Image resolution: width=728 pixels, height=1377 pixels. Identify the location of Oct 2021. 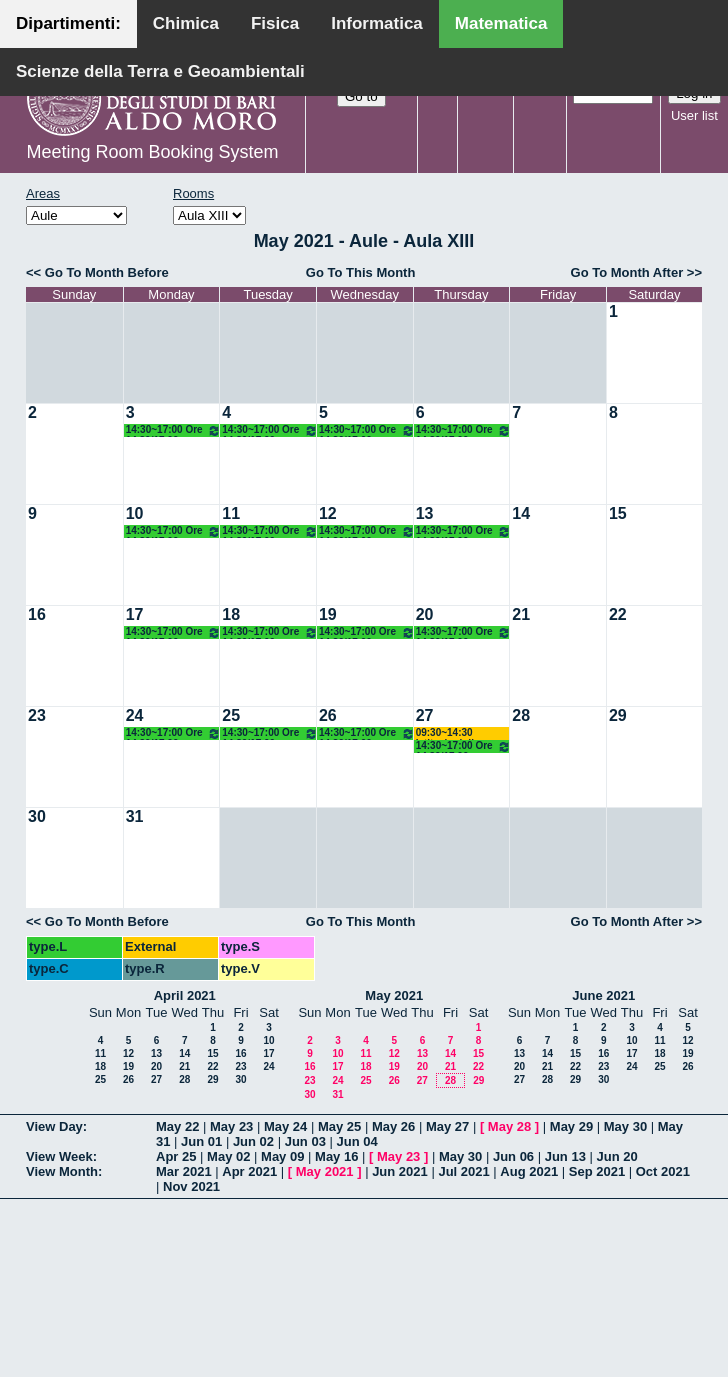
(663, 1171).